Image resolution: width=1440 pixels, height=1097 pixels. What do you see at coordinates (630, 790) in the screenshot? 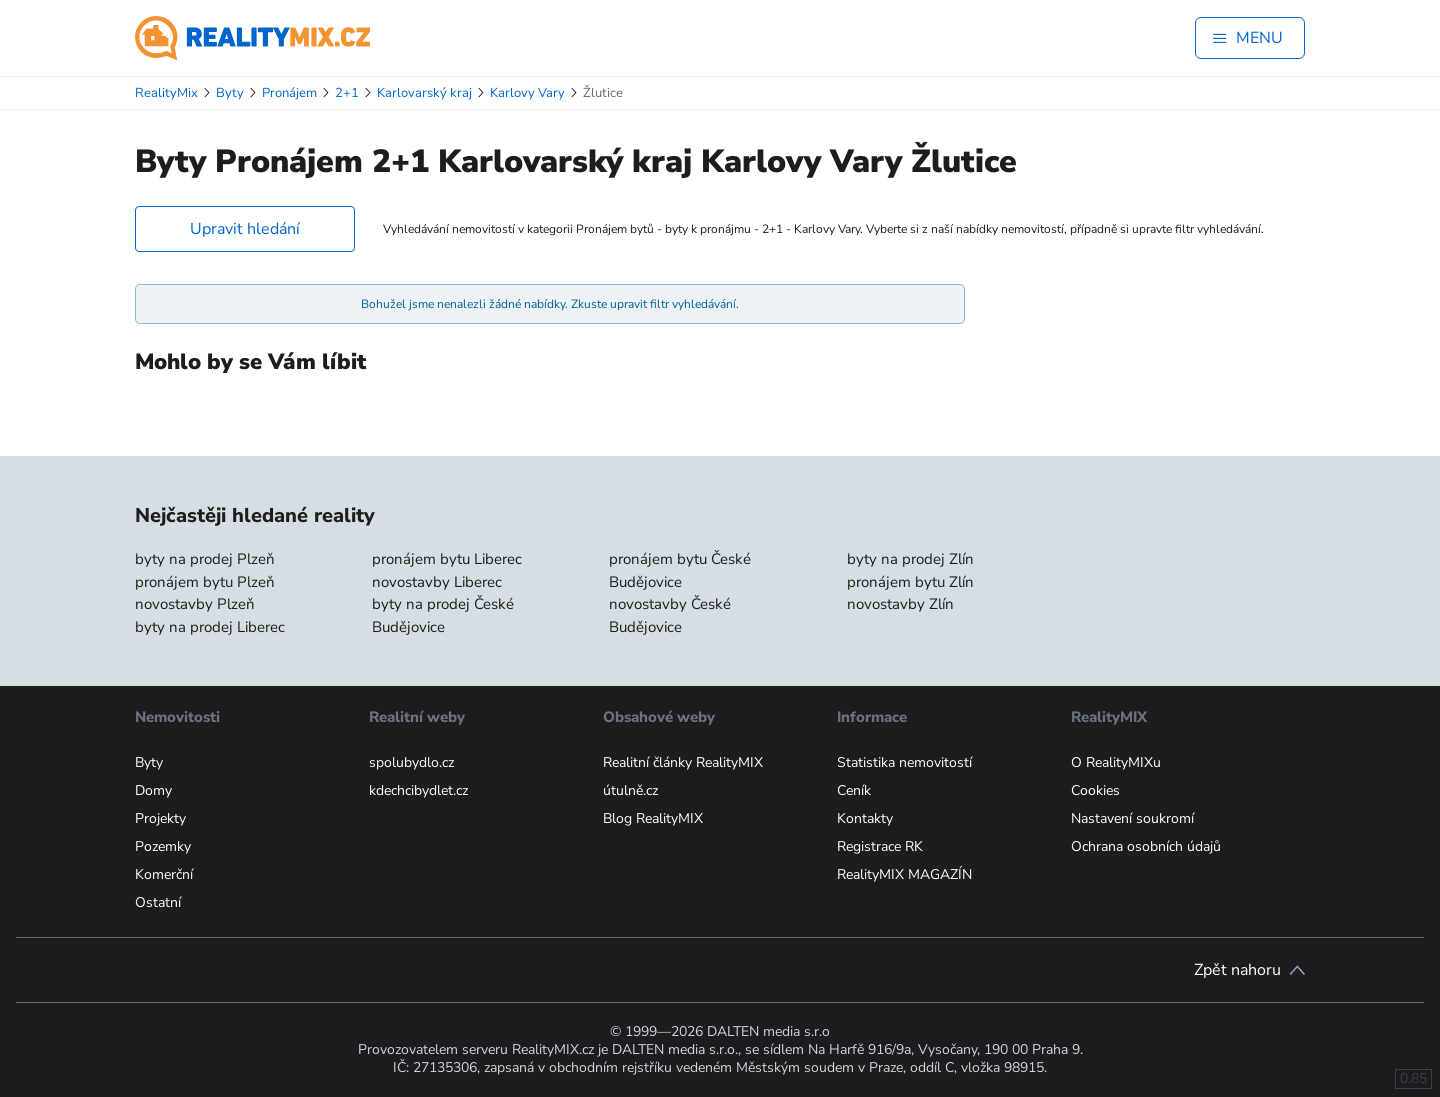
I see `útulně.cz` at bounding box center [630, 790].